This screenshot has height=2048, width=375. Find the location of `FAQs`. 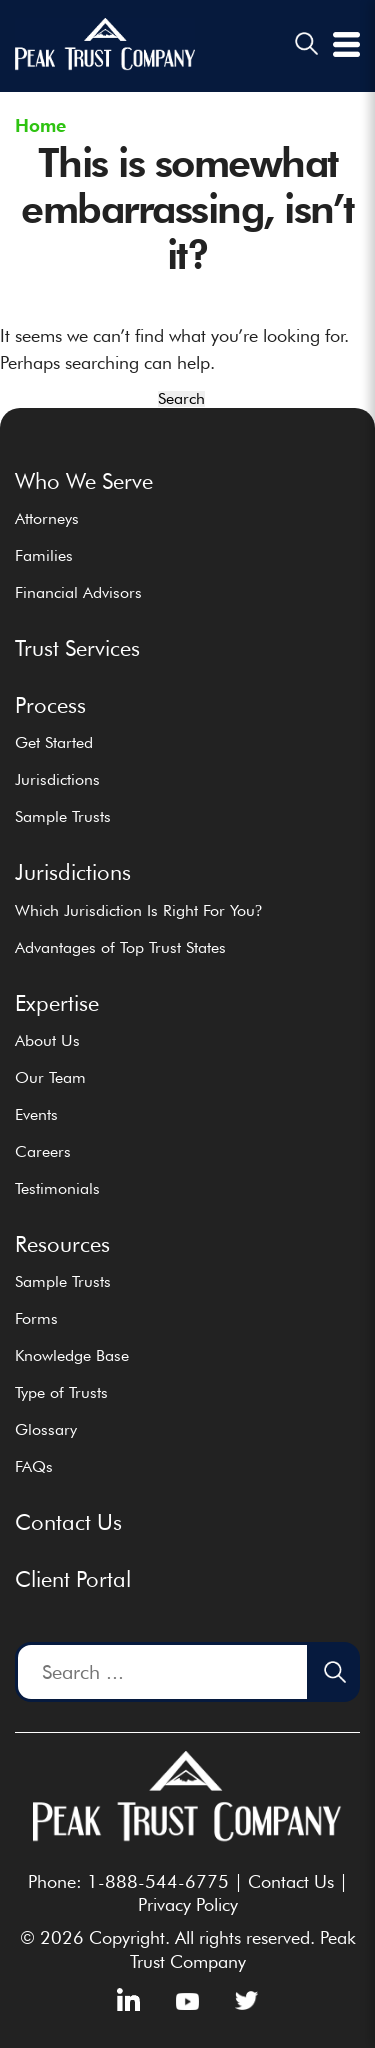

FAQs is located at coordinates (34, 1466).